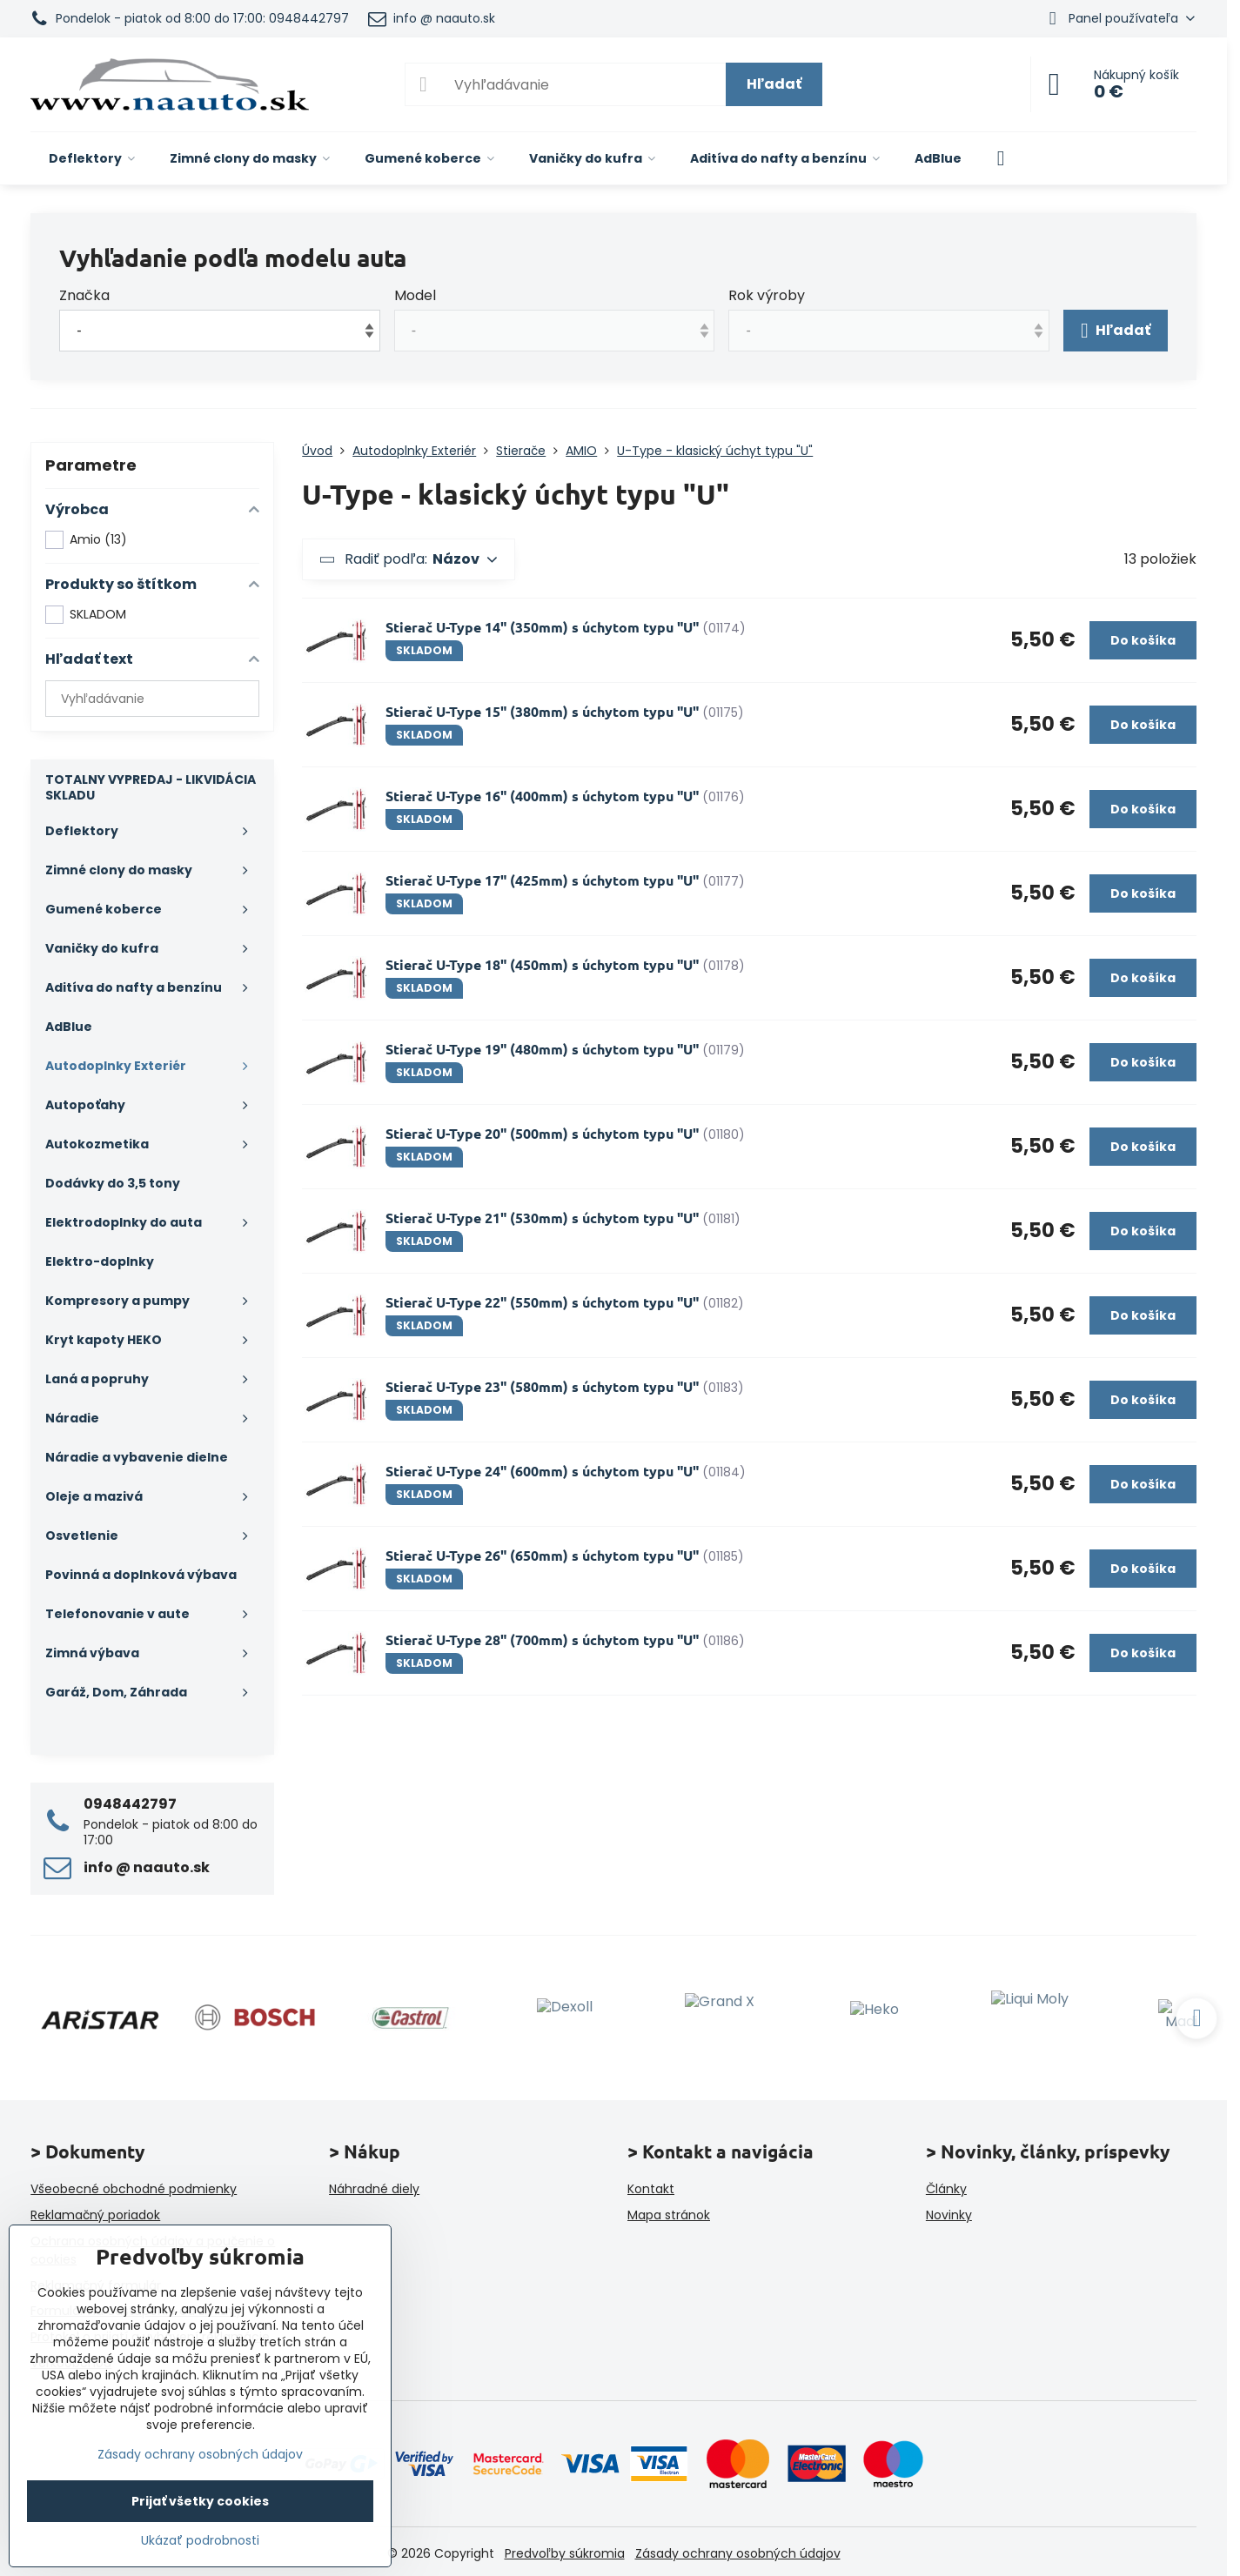 This screenshot has width=1240, height=2576. I want to click on Ukázať podrobnosti, so click(200, 2541).